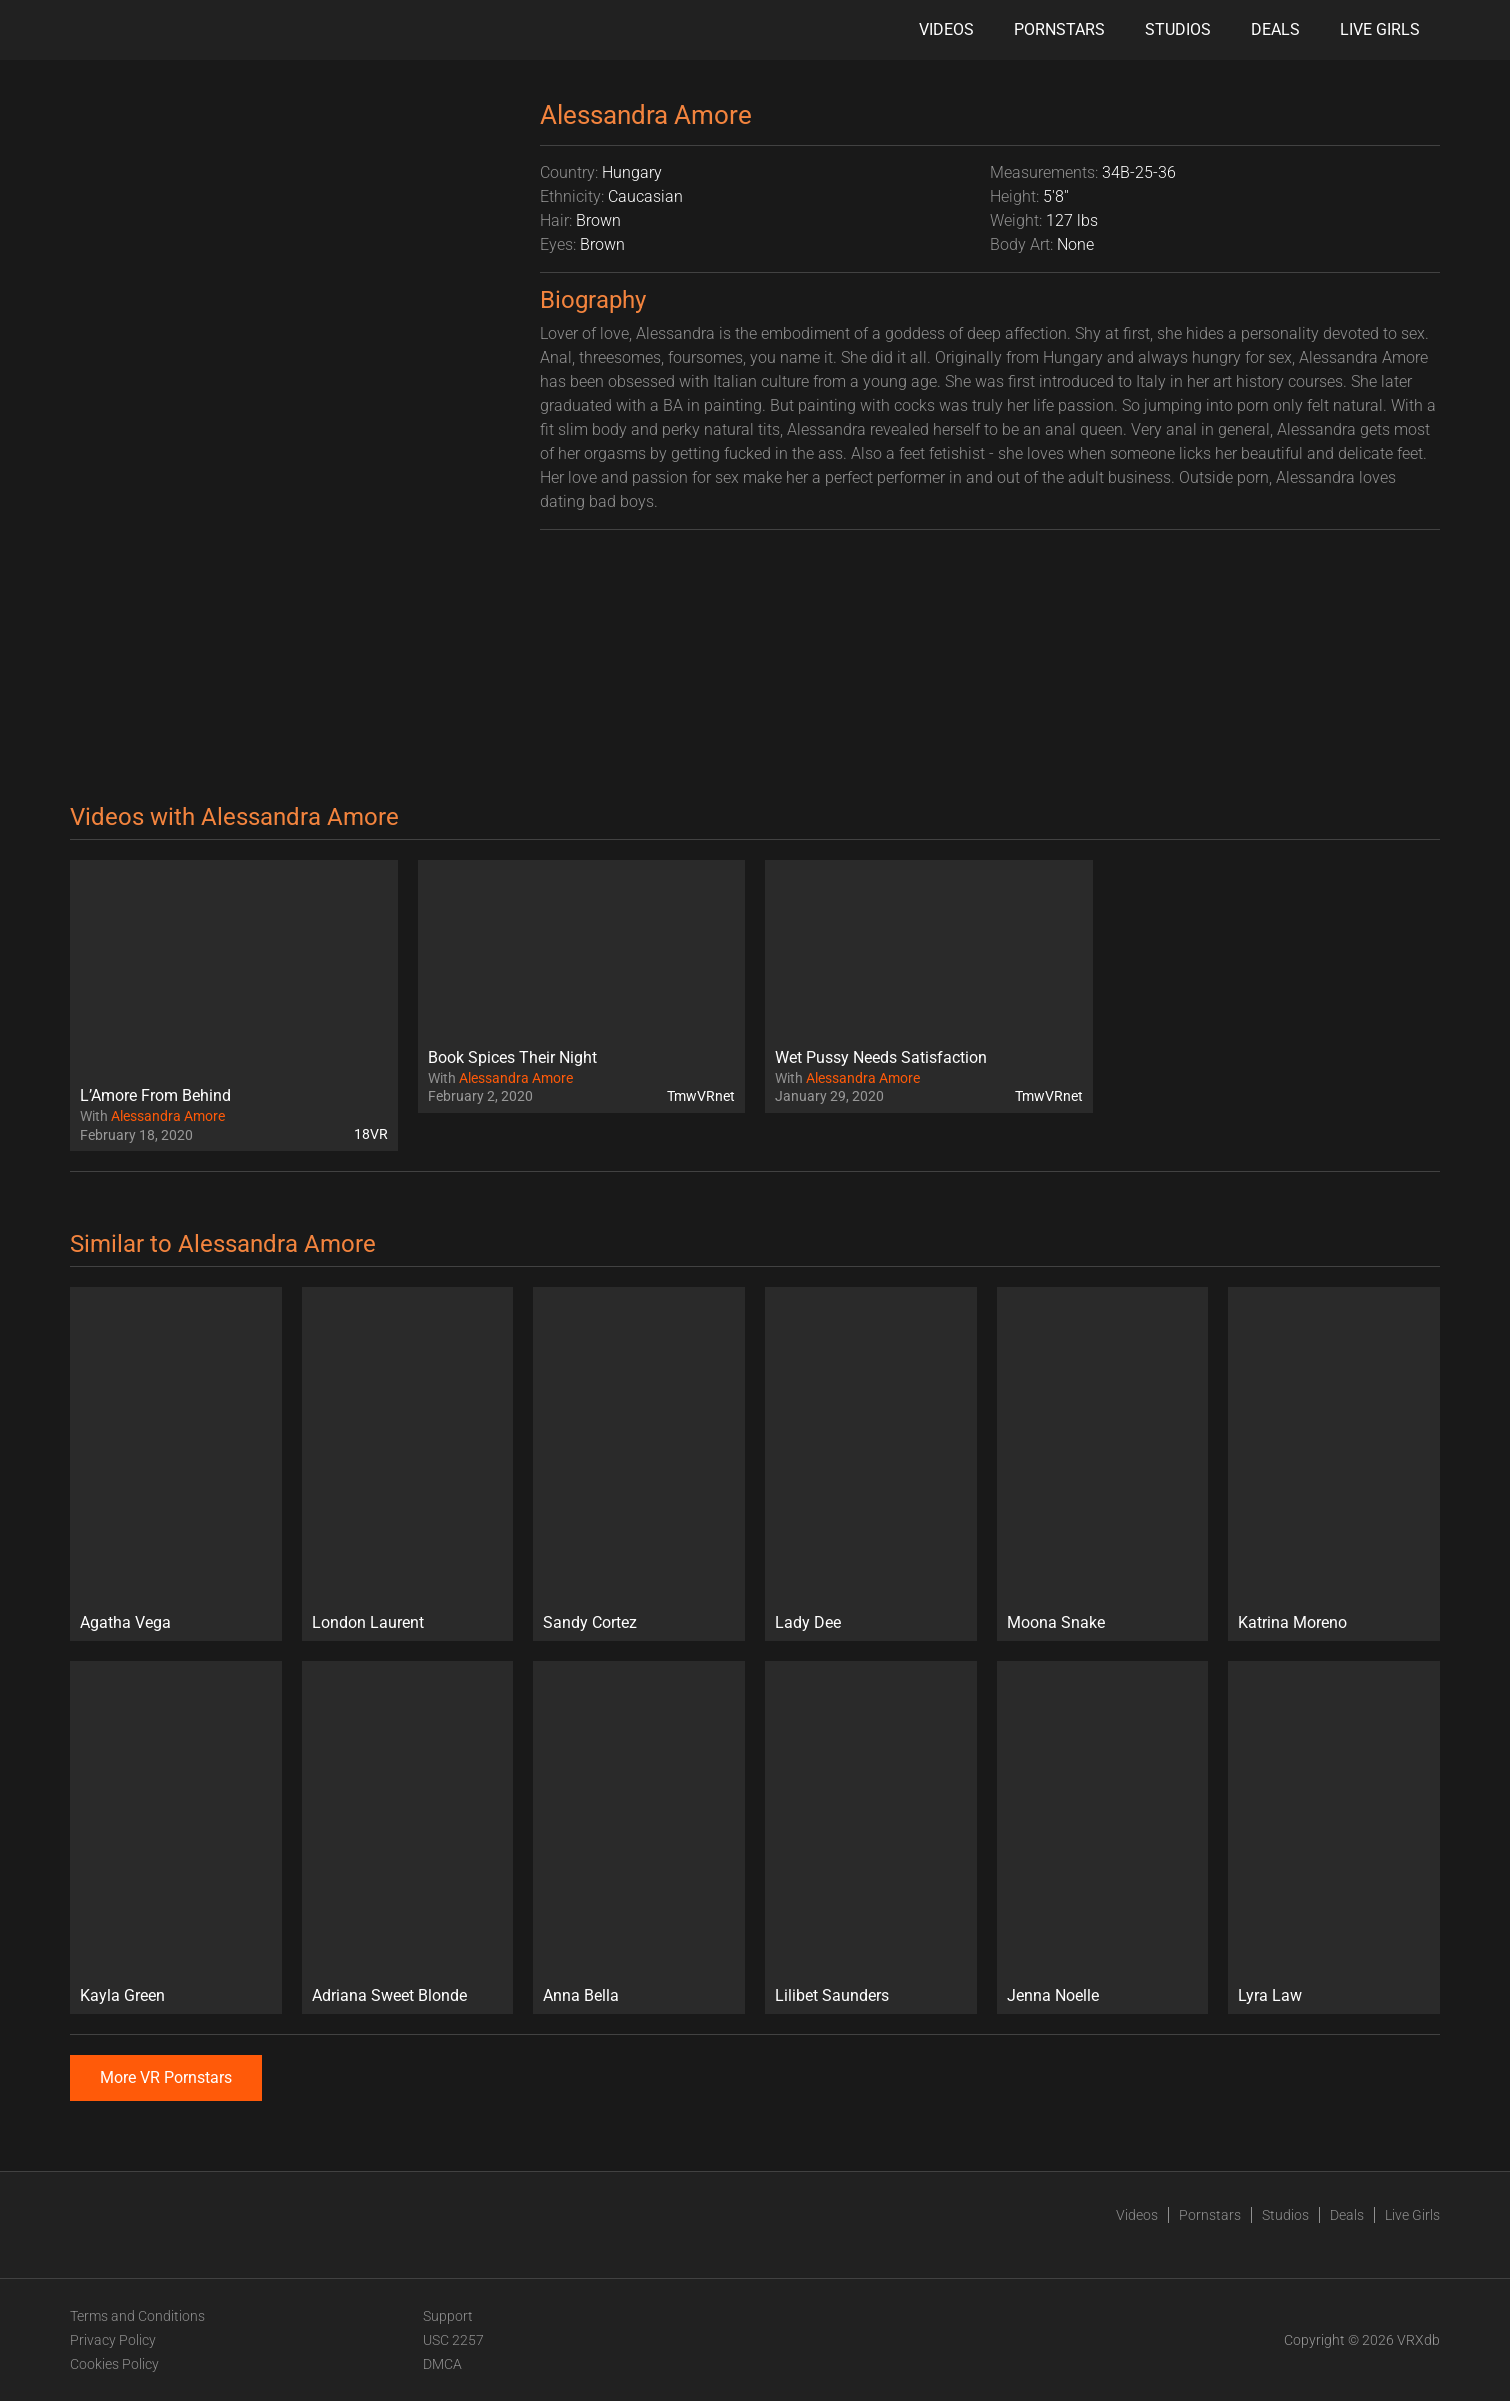 The width and height of the screenshot is (1510, 2401). I want to click on Support, so click(448, 2316).